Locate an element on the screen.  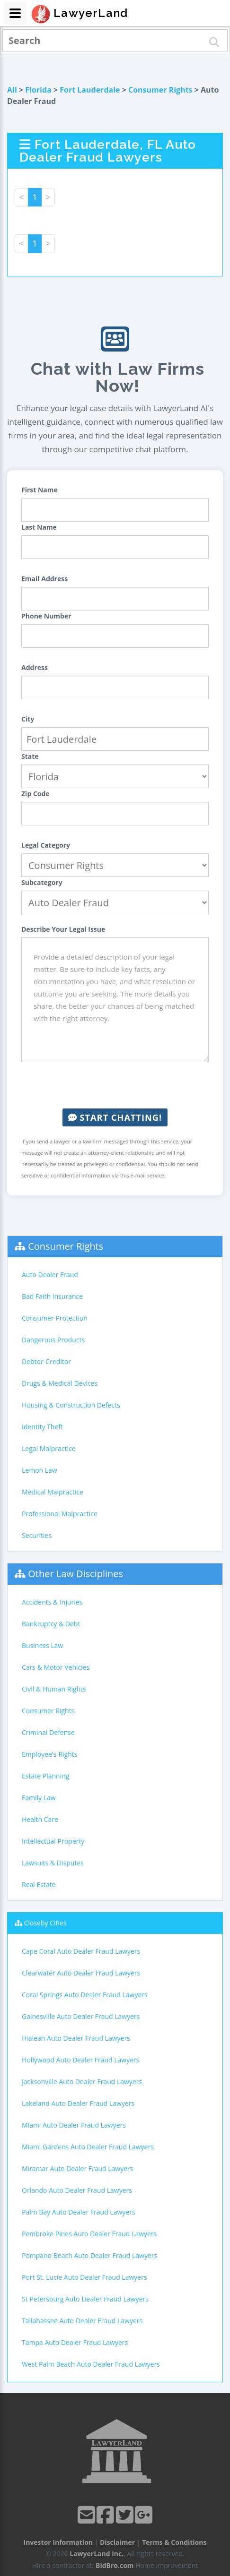
Last Name is located at coordinates (39, 527).